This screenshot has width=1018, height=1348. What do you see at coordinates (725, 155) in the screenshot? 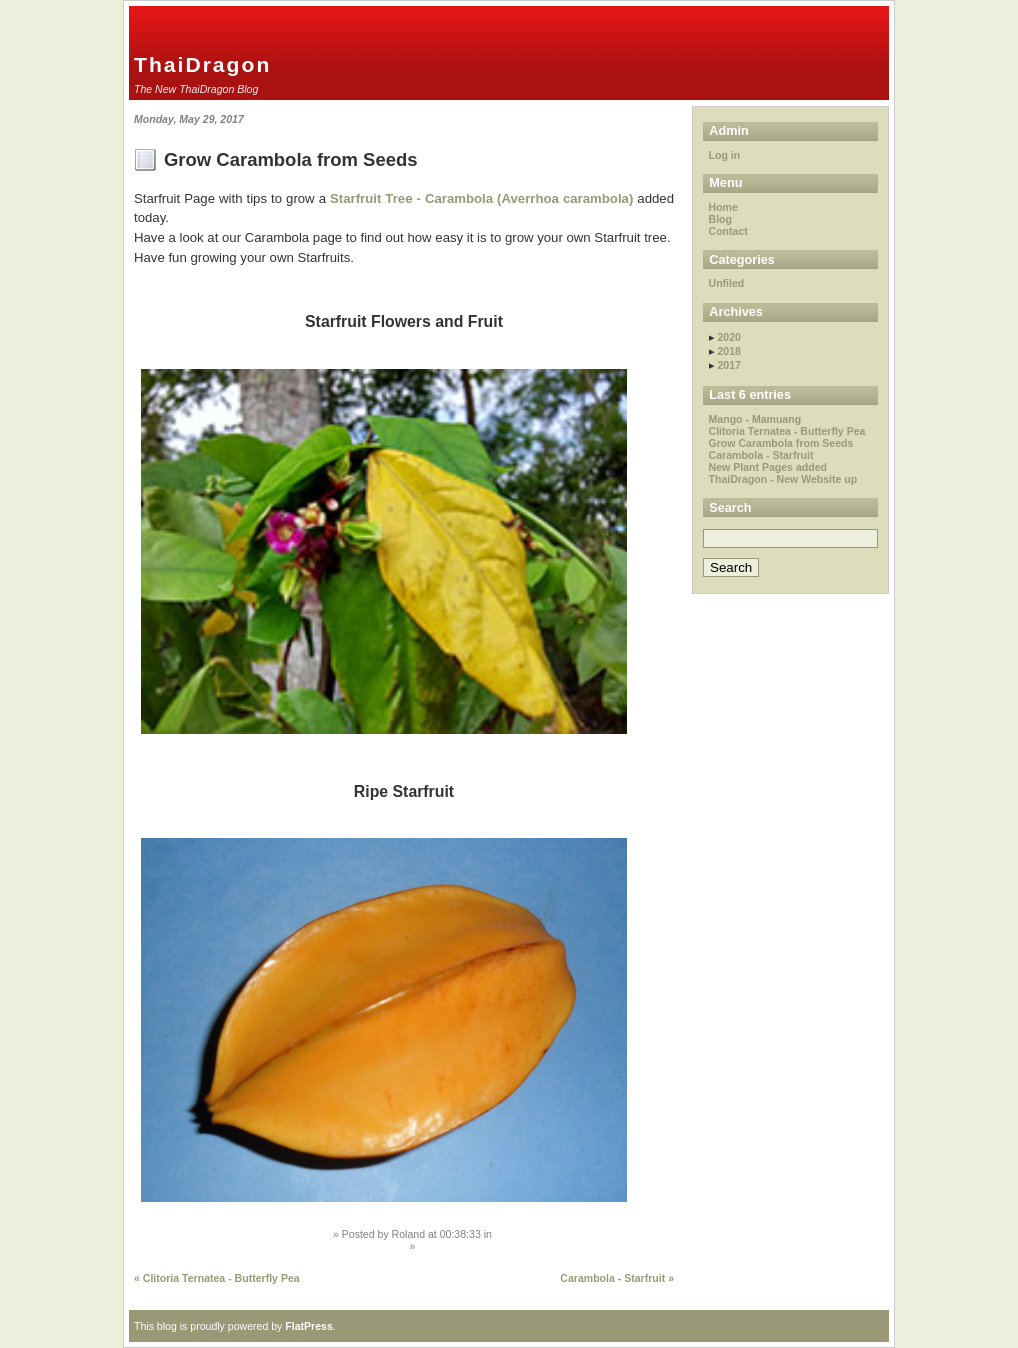
I see `Log in` at bounding box center [725, 155].